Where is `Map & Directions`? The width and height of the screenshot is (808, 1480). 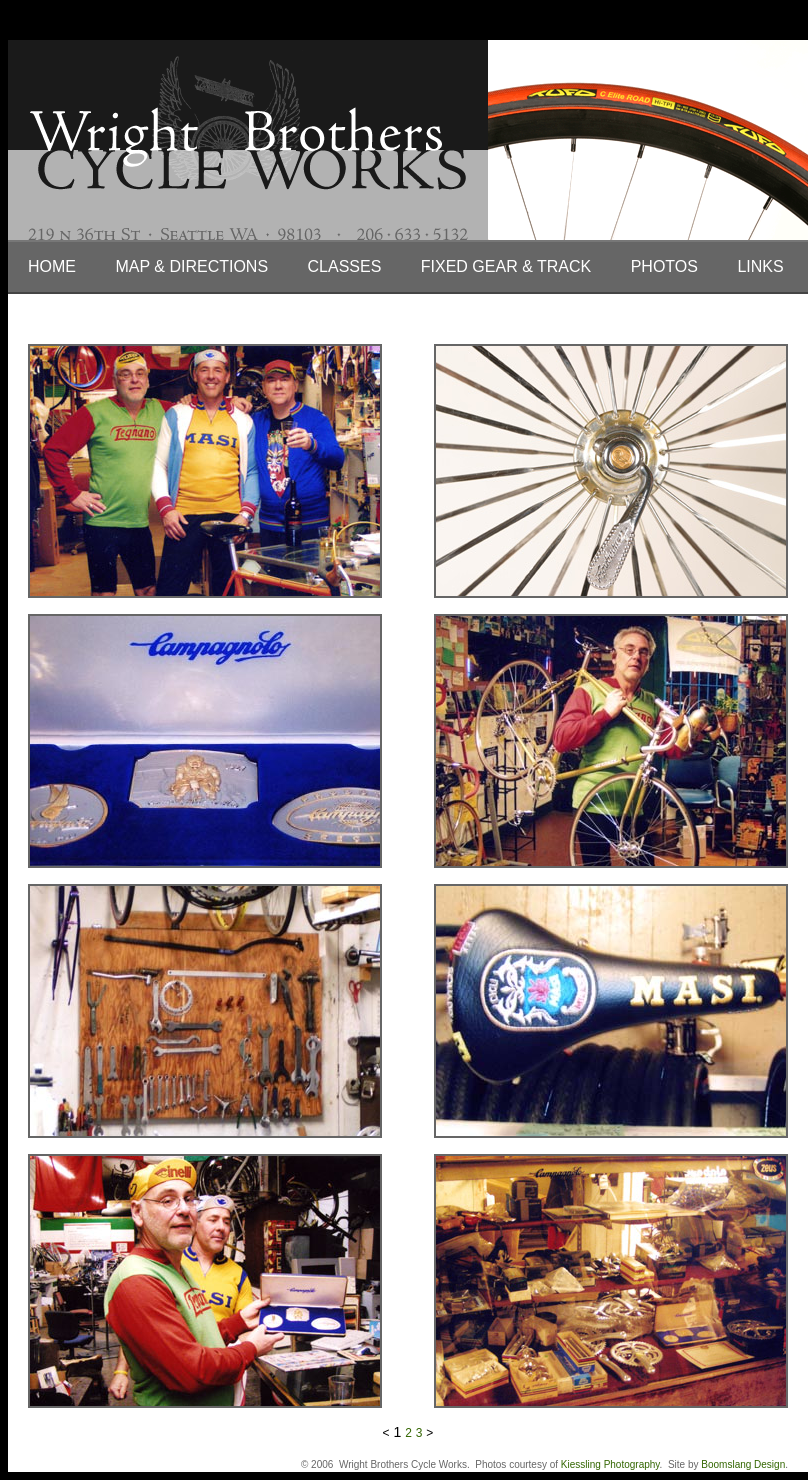 Map & Directions is located at coordinates (191, 266).